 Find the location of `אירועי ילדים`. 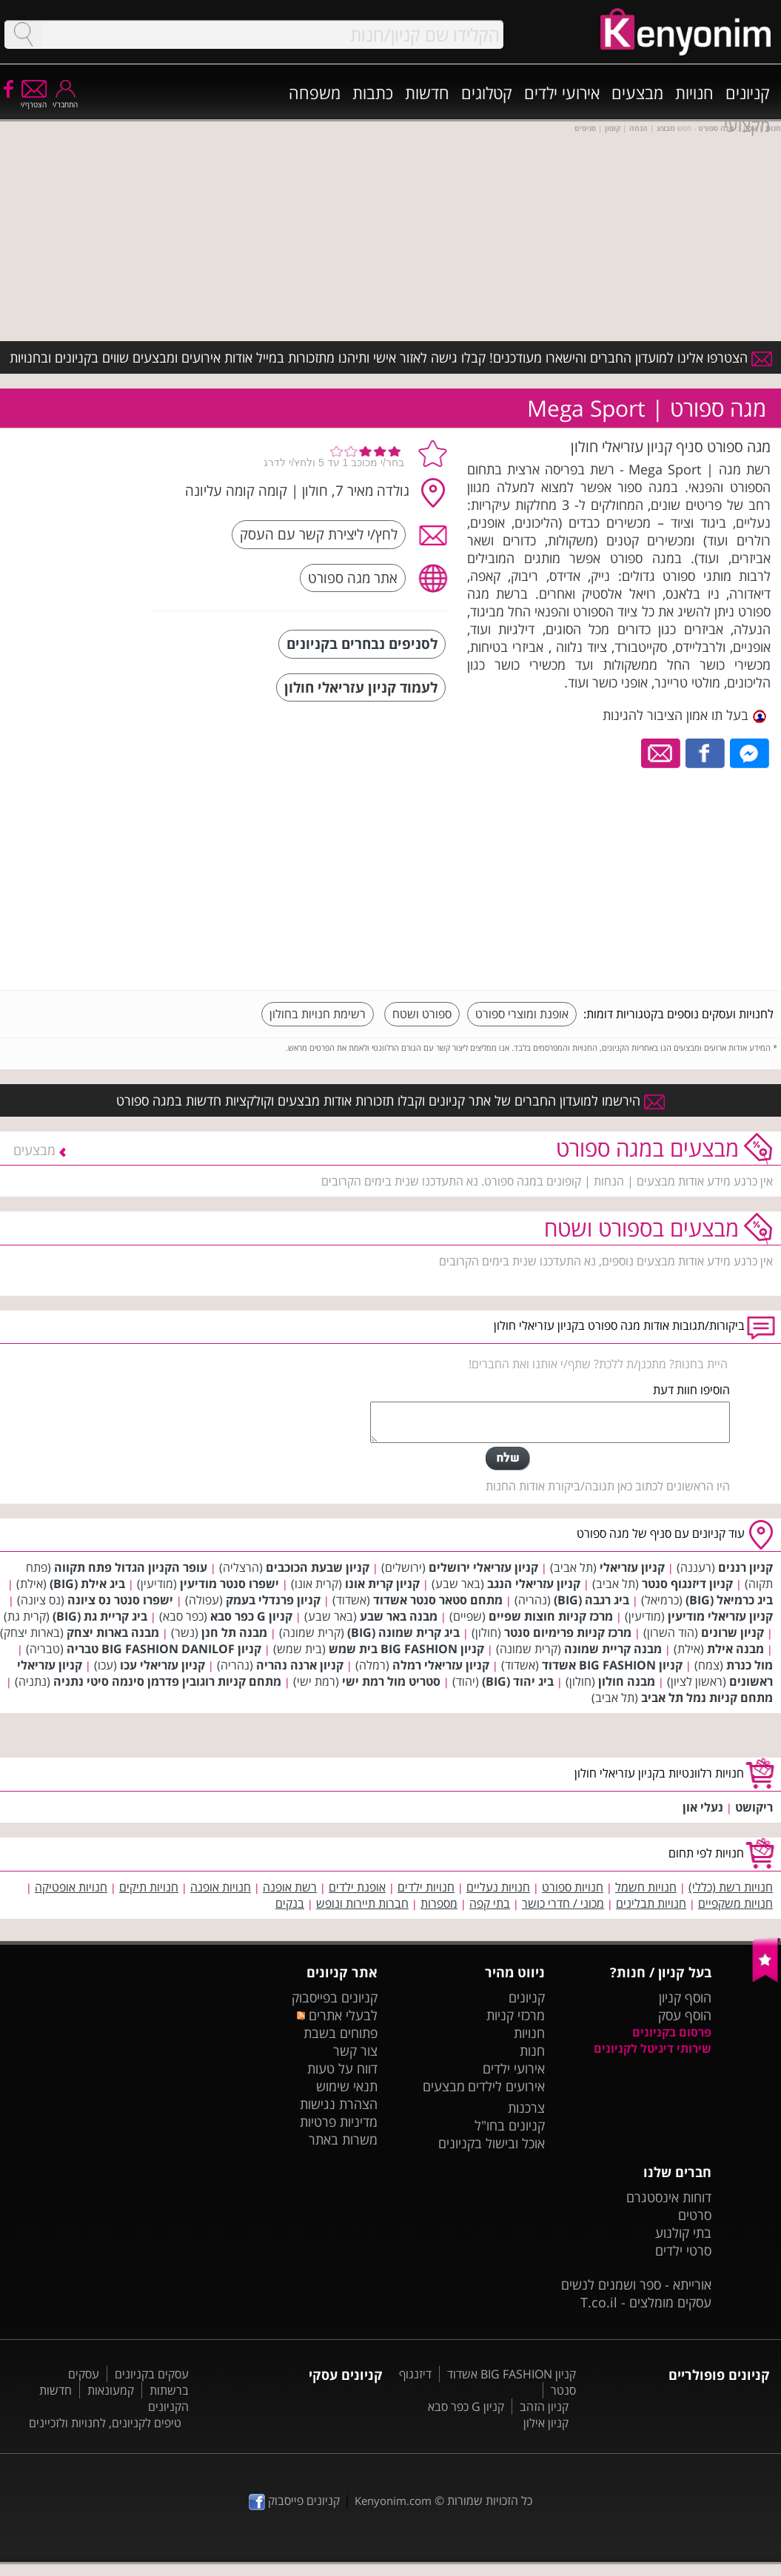

אירועי ילדים is located at coordinates (562, 92).